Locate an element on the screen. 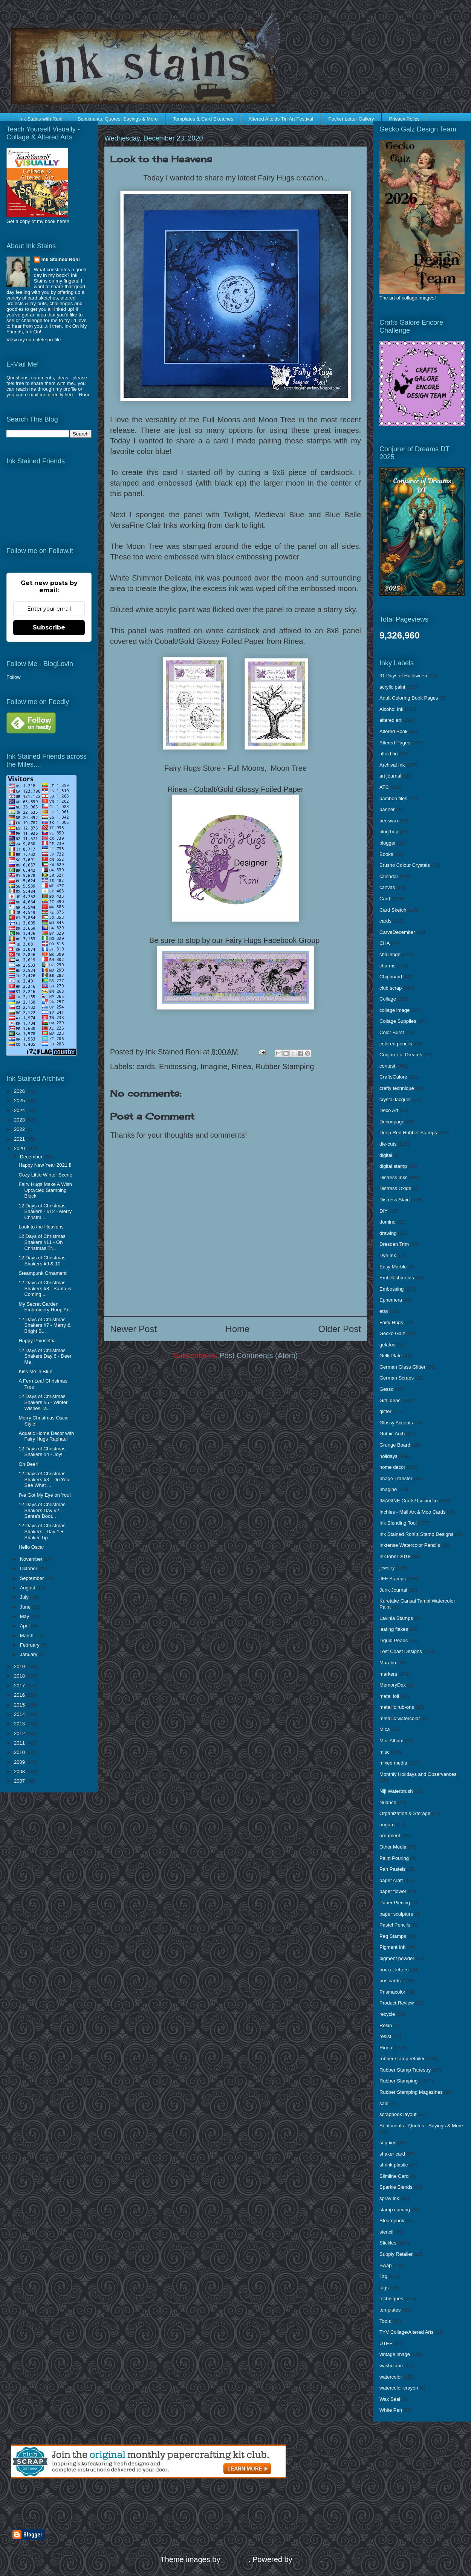 This screenshot has width=471, height=2576. TYV Collage/Altered Arts is located at coordinates (406, 2332).